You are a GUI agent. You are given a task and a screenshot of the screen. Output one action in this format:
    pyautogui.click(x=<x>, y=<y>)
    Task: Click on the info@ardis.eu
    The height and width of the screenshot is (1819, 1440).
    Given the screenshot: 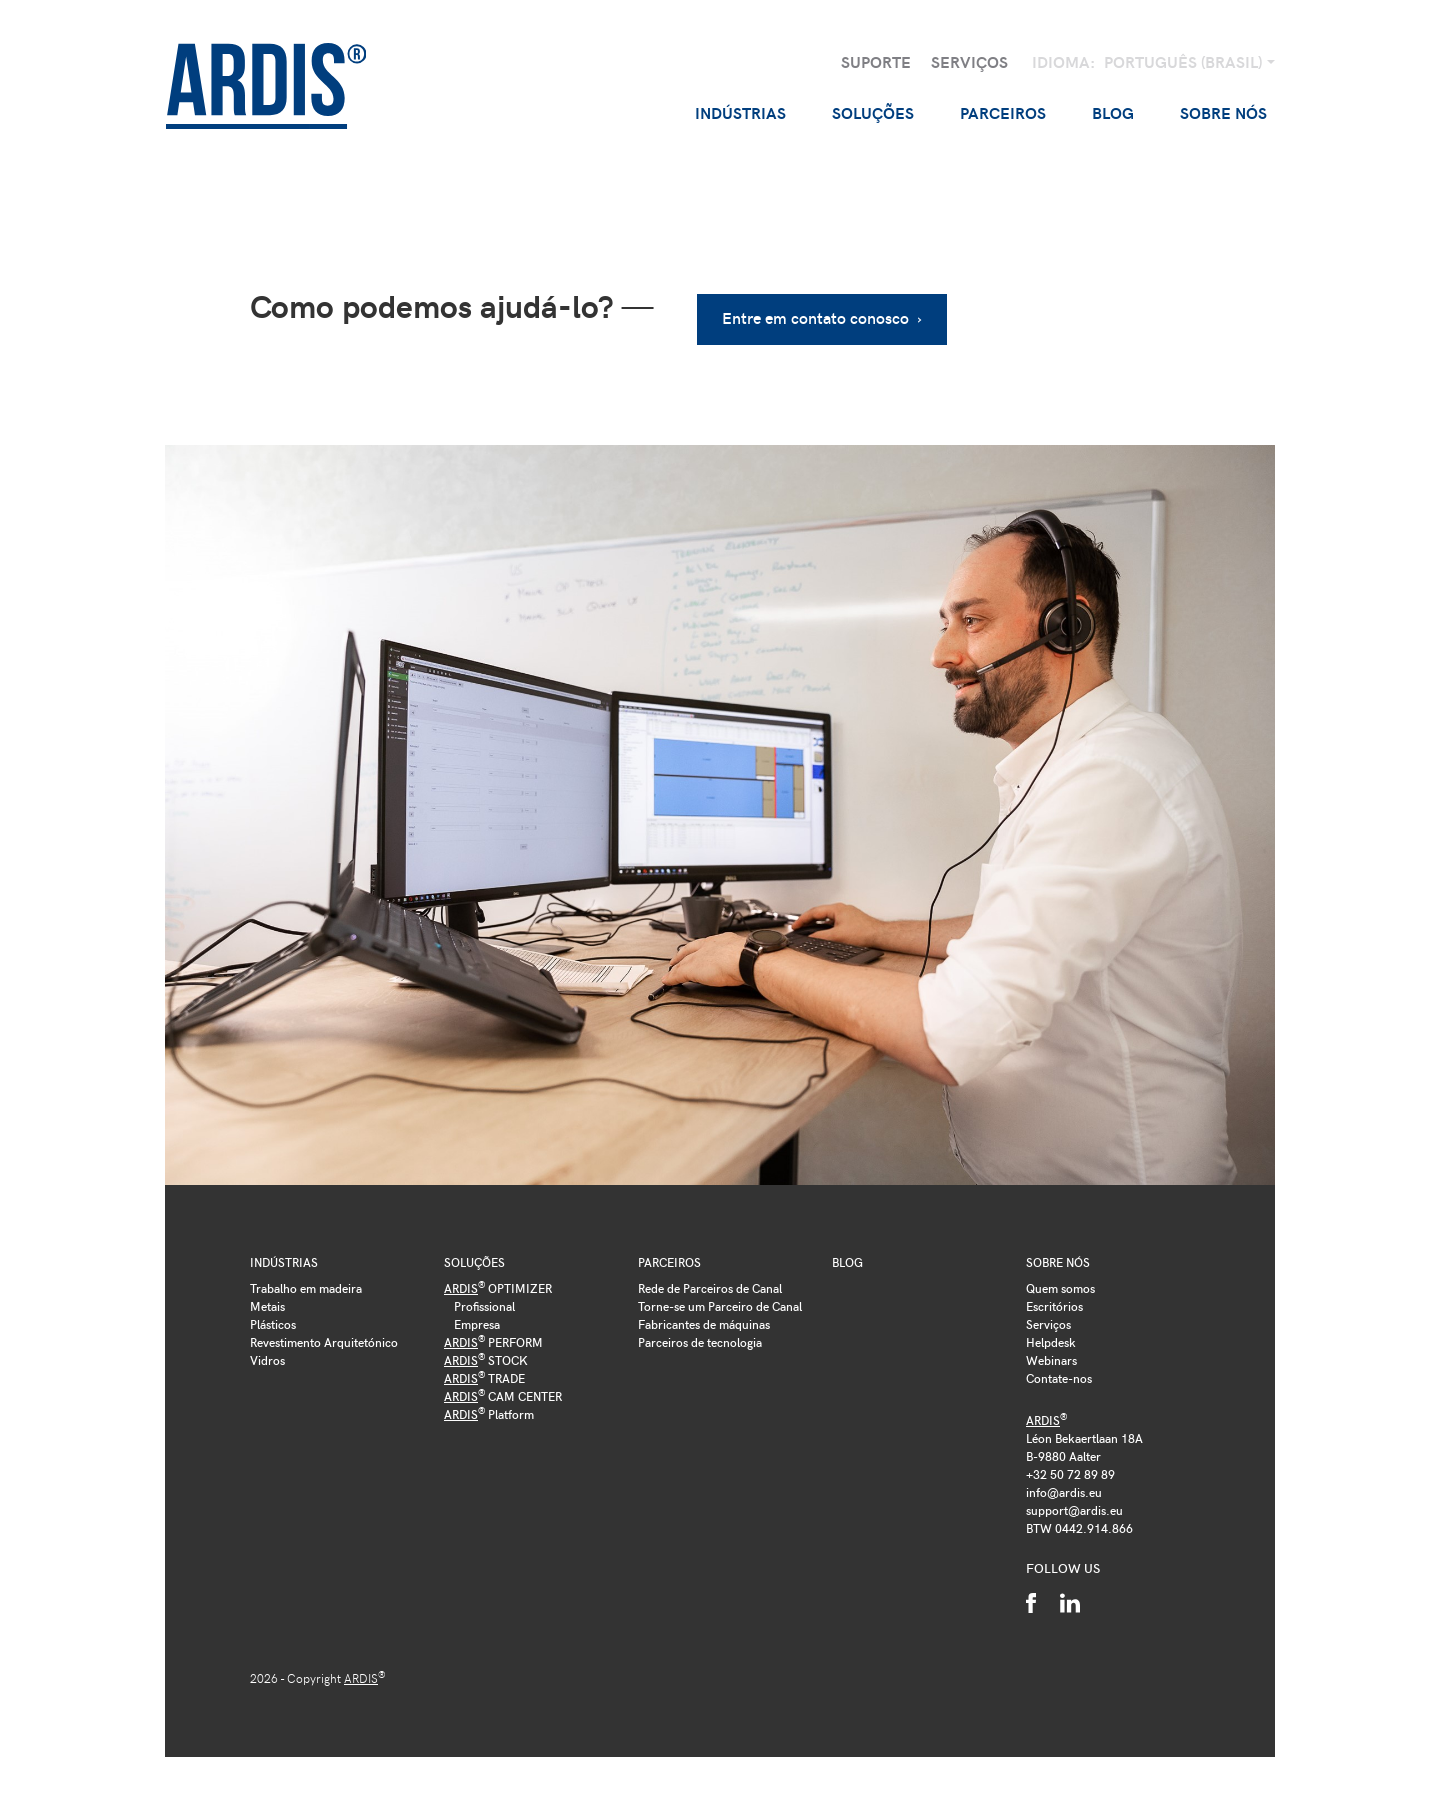 What is the action you would take?
    pyautogui.click(x=1064, y=1483)
    